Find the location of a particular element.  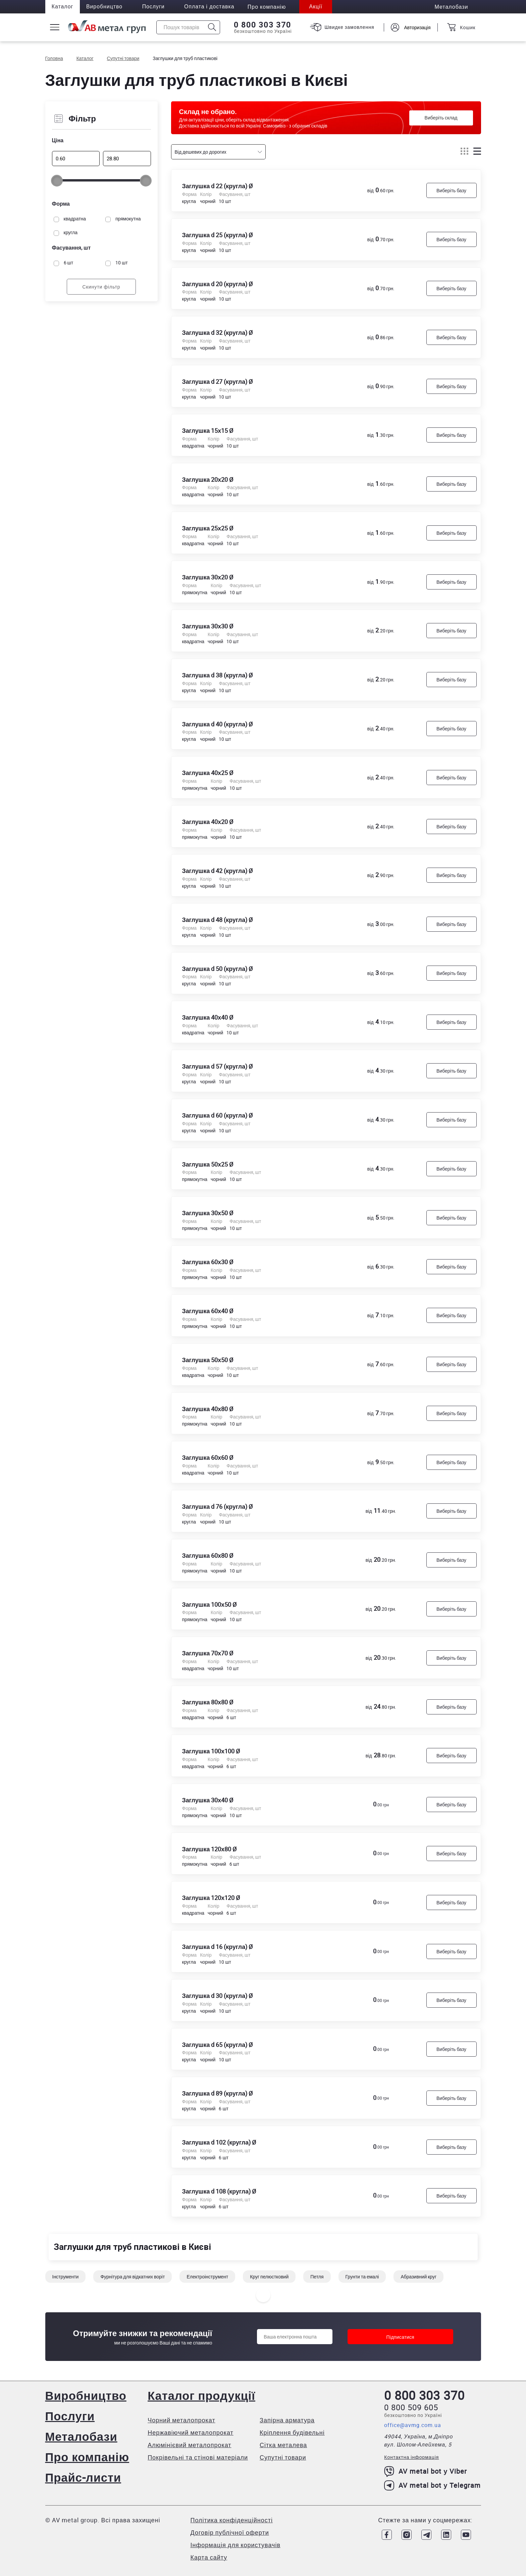

Запірна арматура is located at coordinates (287, 2420).